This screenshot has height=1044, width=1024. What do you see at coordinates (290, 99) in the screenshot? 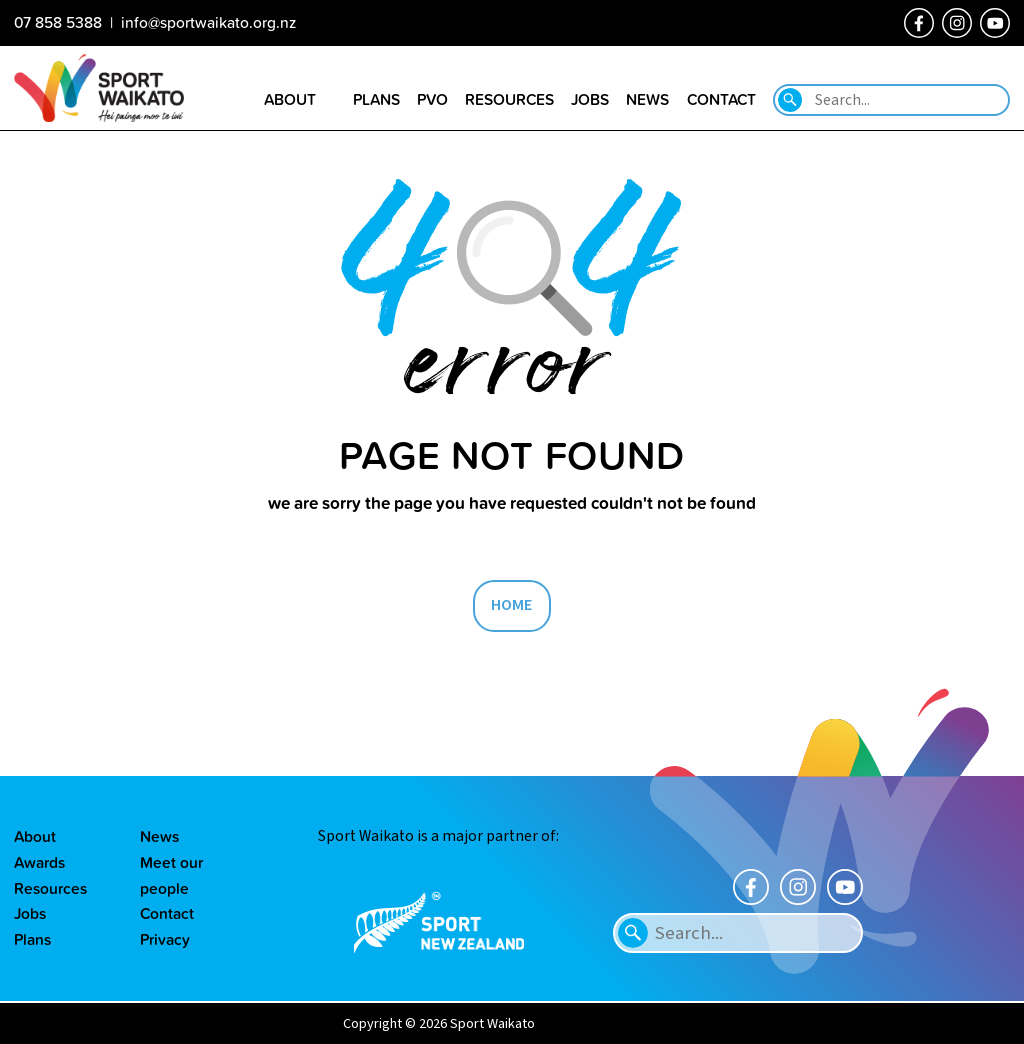
I see `About [Go to the About sport Waikato page]` at bounding box center [290, 99].